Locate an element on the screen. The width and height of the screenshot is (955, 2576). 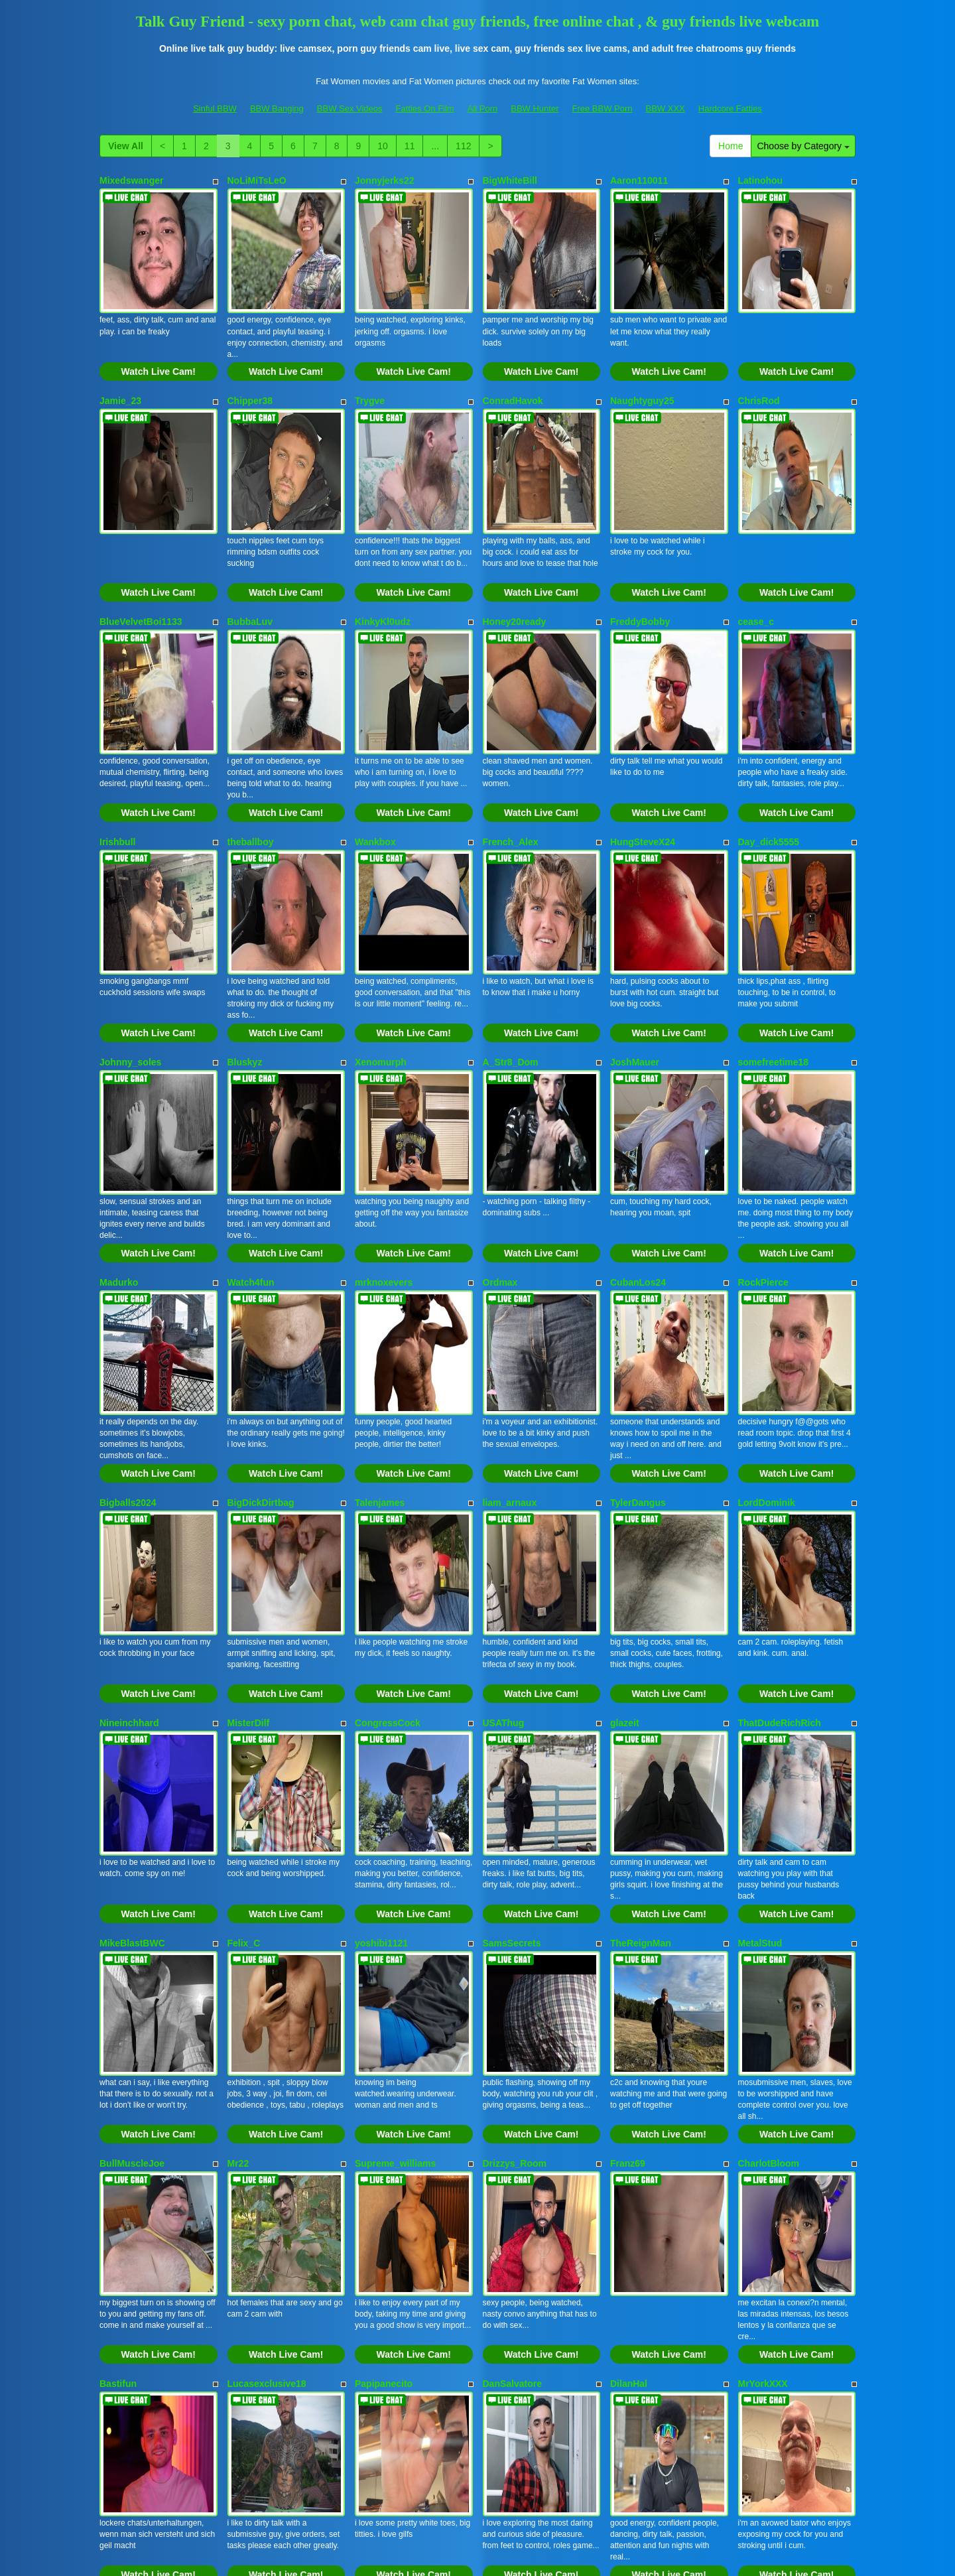
DomManlyGuy is located at coordinates (387, 2187).